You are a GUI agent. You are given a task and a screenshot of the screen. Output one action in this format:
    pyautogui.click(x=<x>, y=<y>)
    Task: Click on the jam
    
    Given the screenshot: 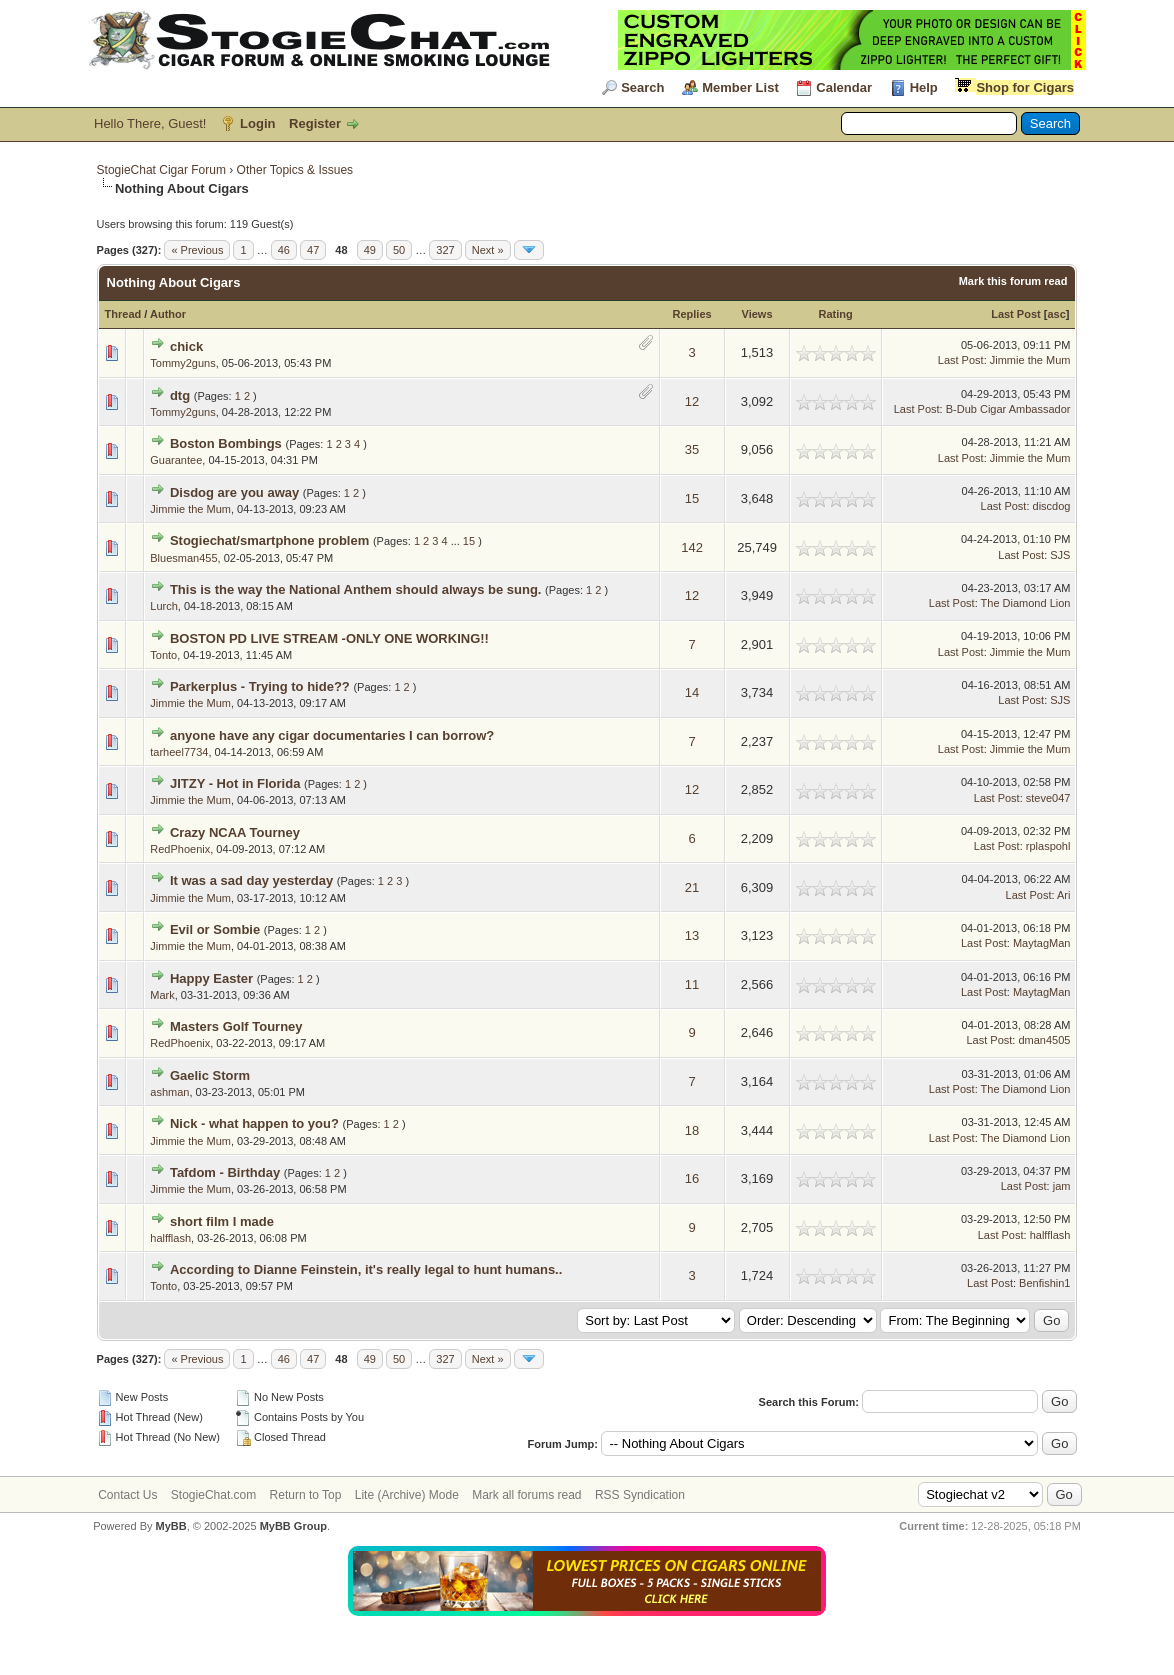 What is the action you would take?
    pyautogui.click(x=1062, y=1186)
    